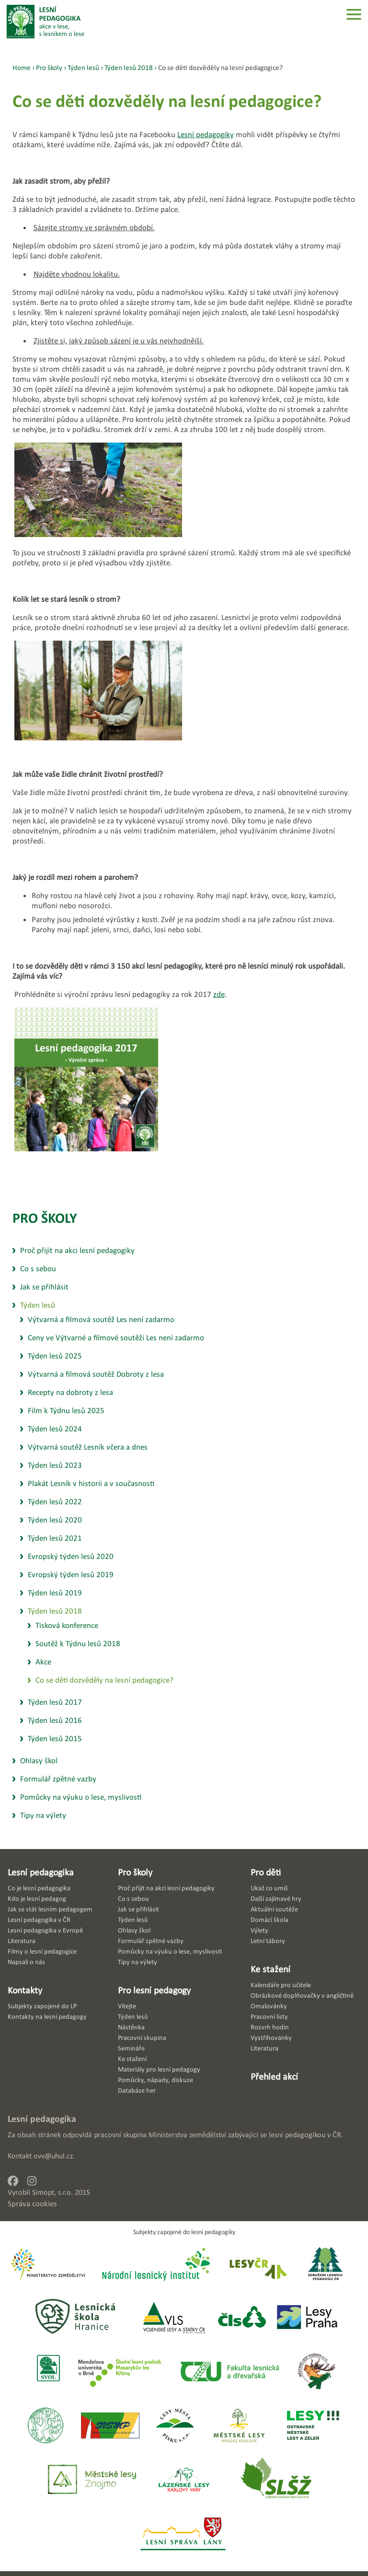 Image resolution: width=368 pixels, height=2576 pixels. I want to click on zde, so click(219, 994).